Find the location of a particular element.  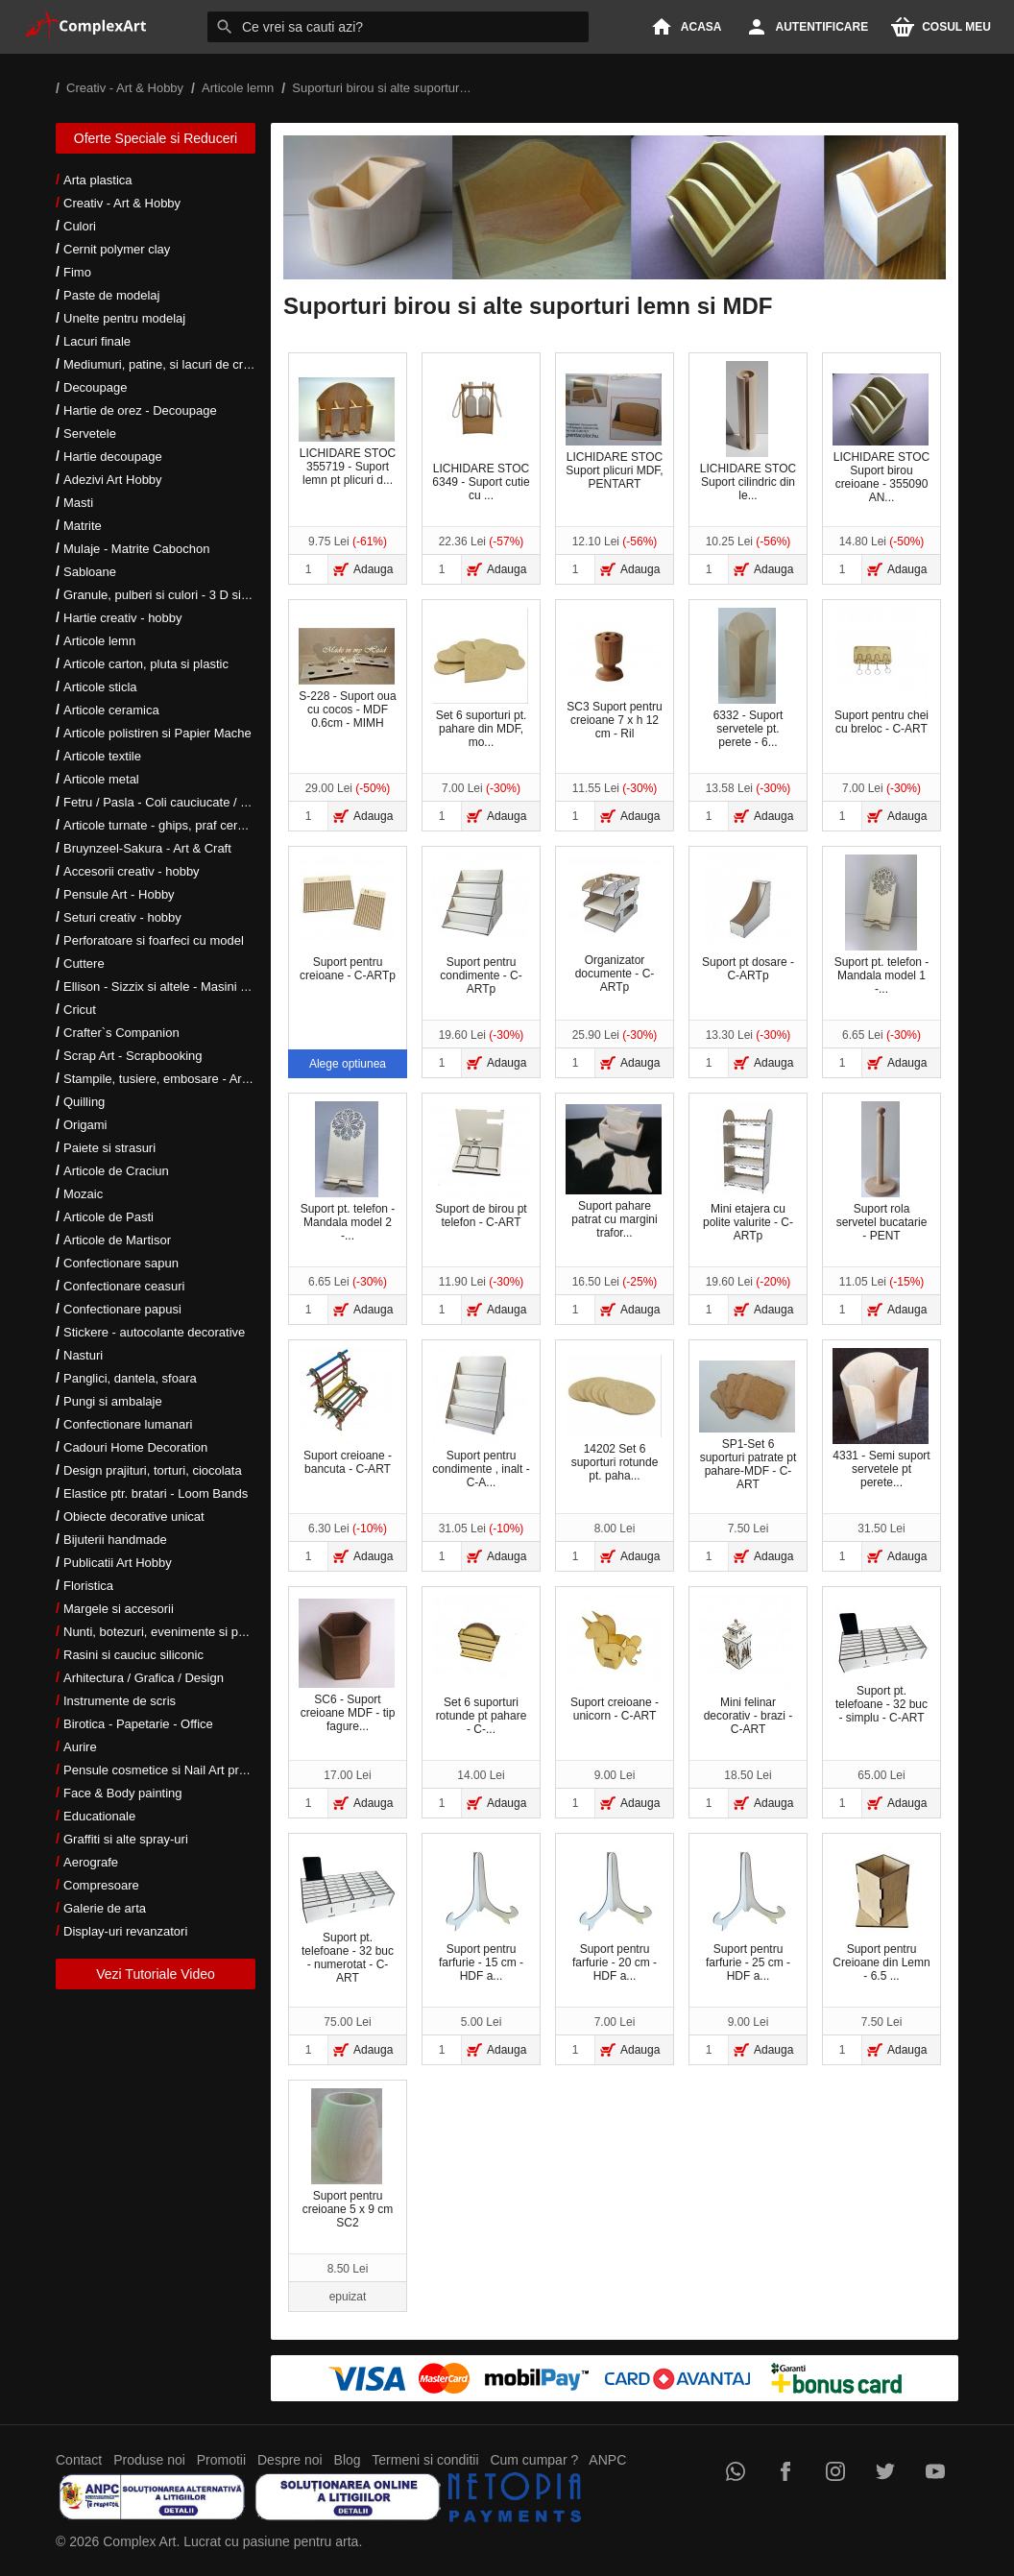

Compresoare is located at coordinates (101, 1885).